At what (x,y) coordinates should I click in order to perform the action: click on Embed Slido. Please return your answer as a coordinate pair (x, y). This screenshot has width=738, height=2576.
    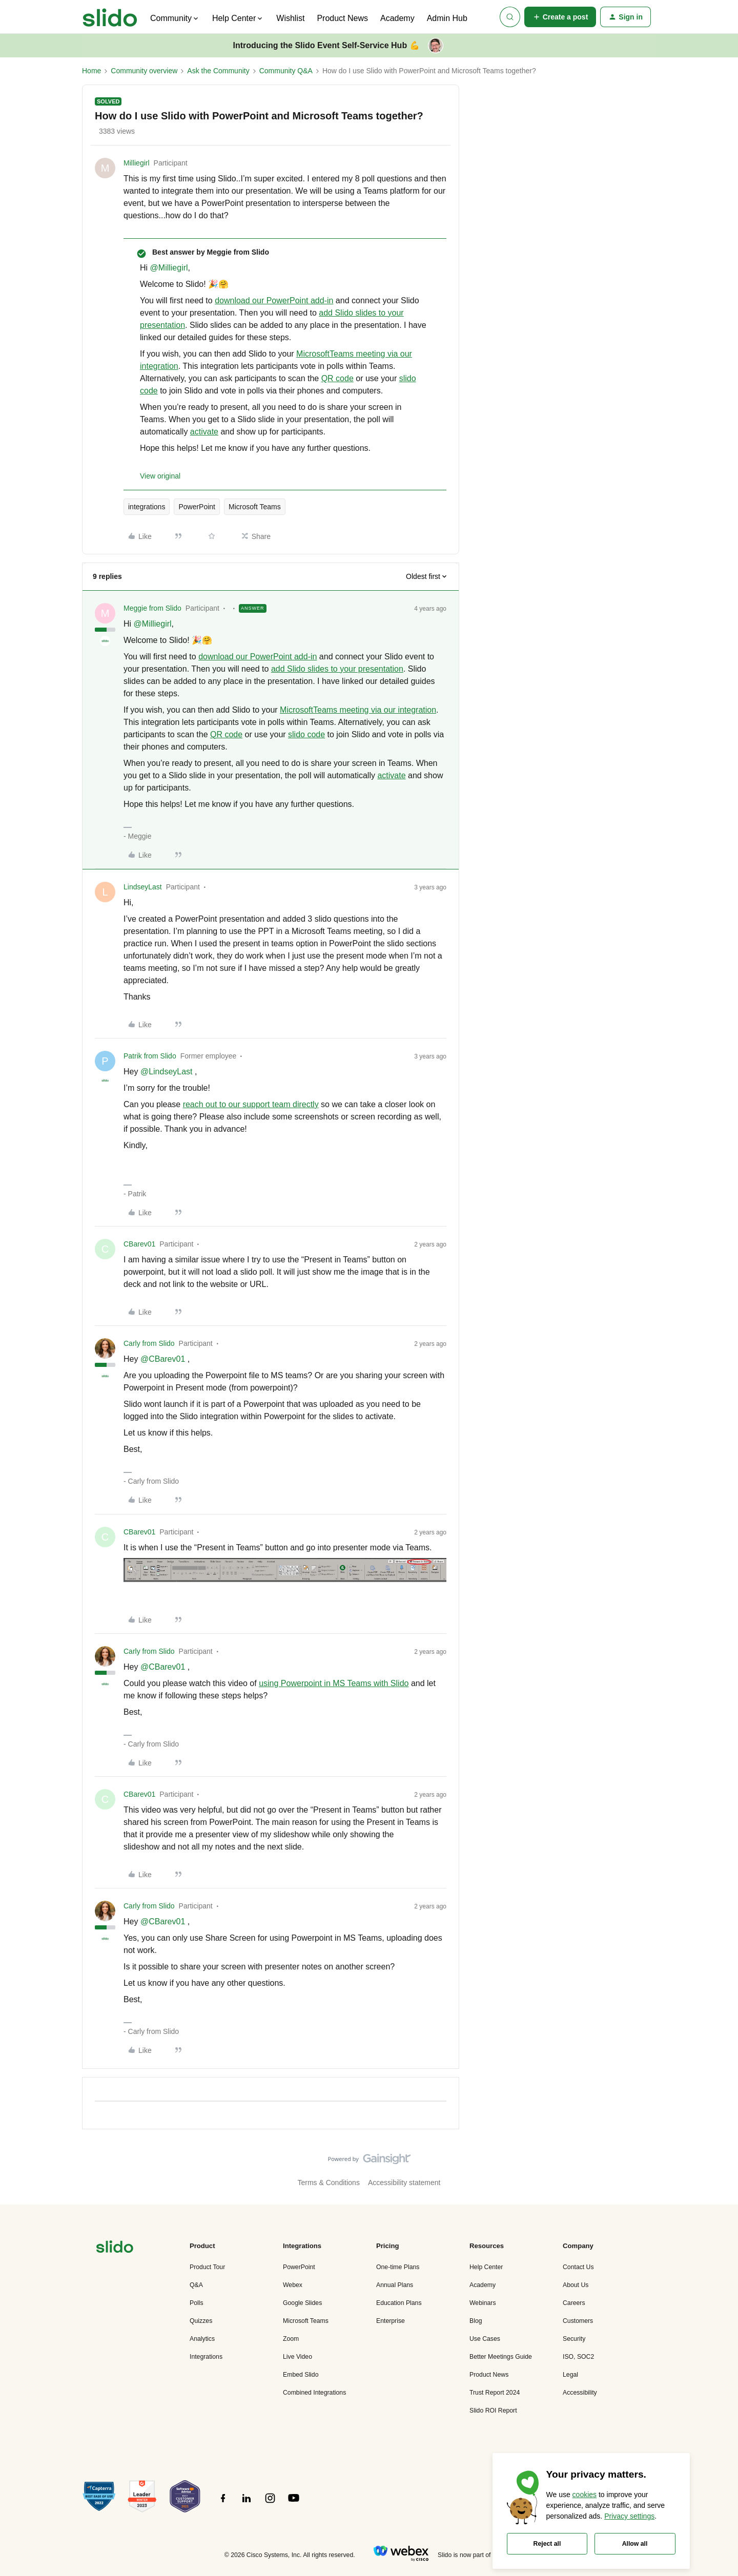
    Looking at the image, I should click on (300, 2374).